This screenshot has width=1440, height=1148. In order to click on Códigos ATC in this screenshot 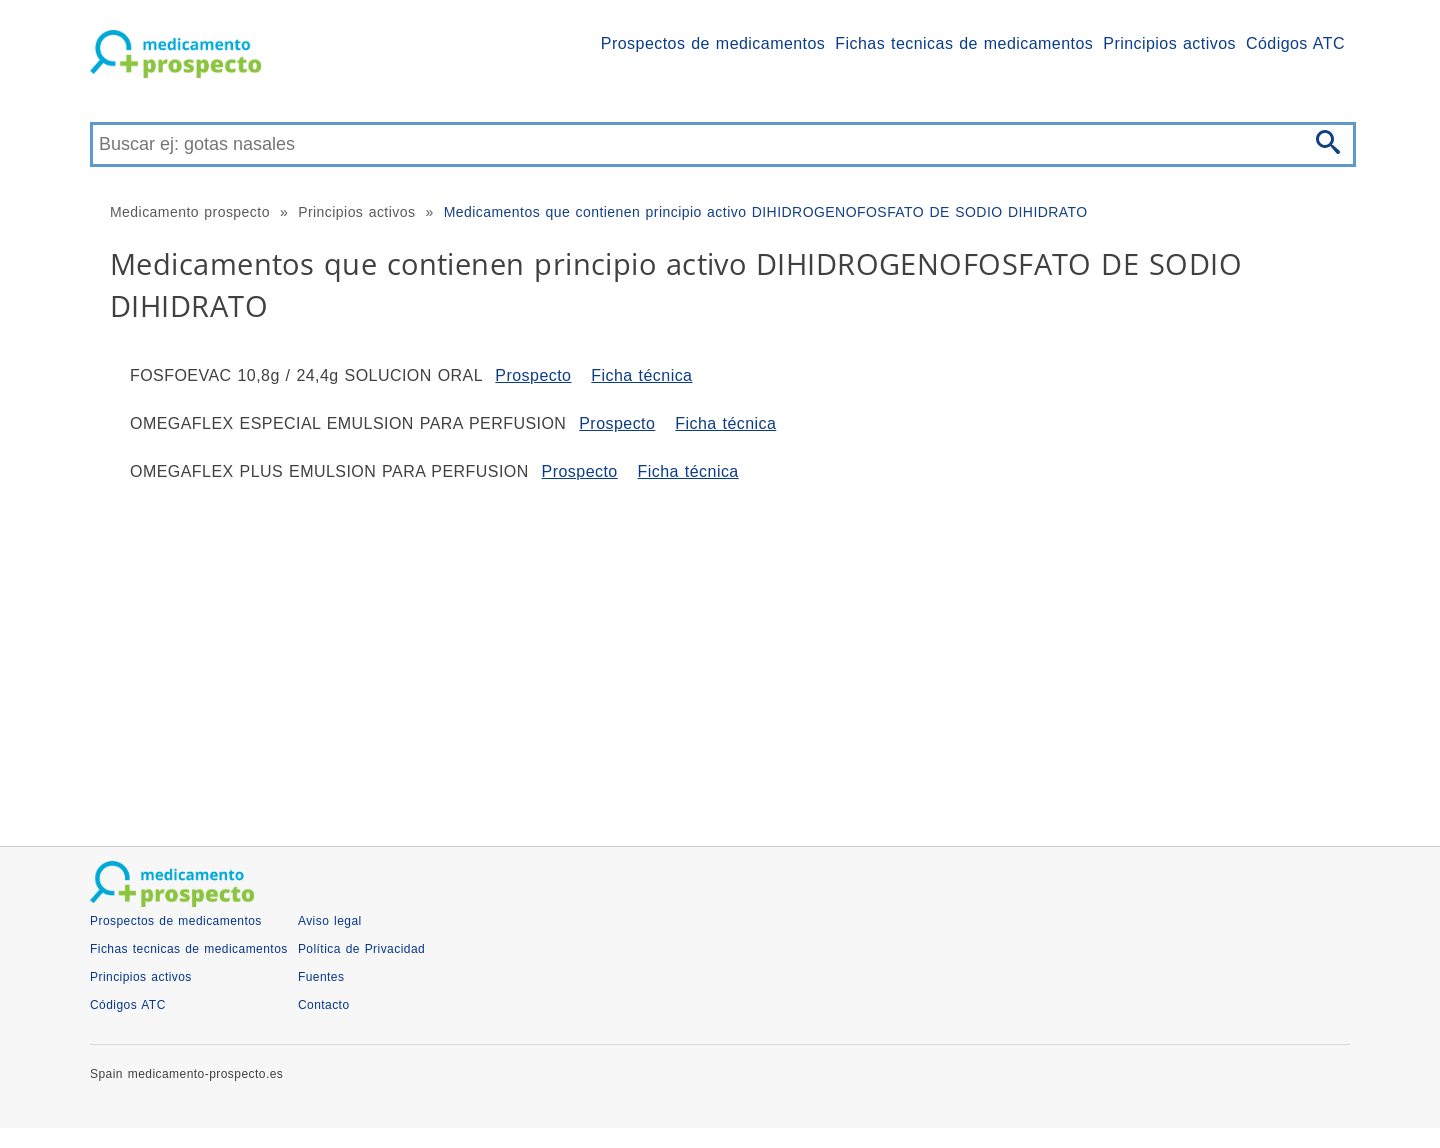, I will do `click(1295, 43)`.